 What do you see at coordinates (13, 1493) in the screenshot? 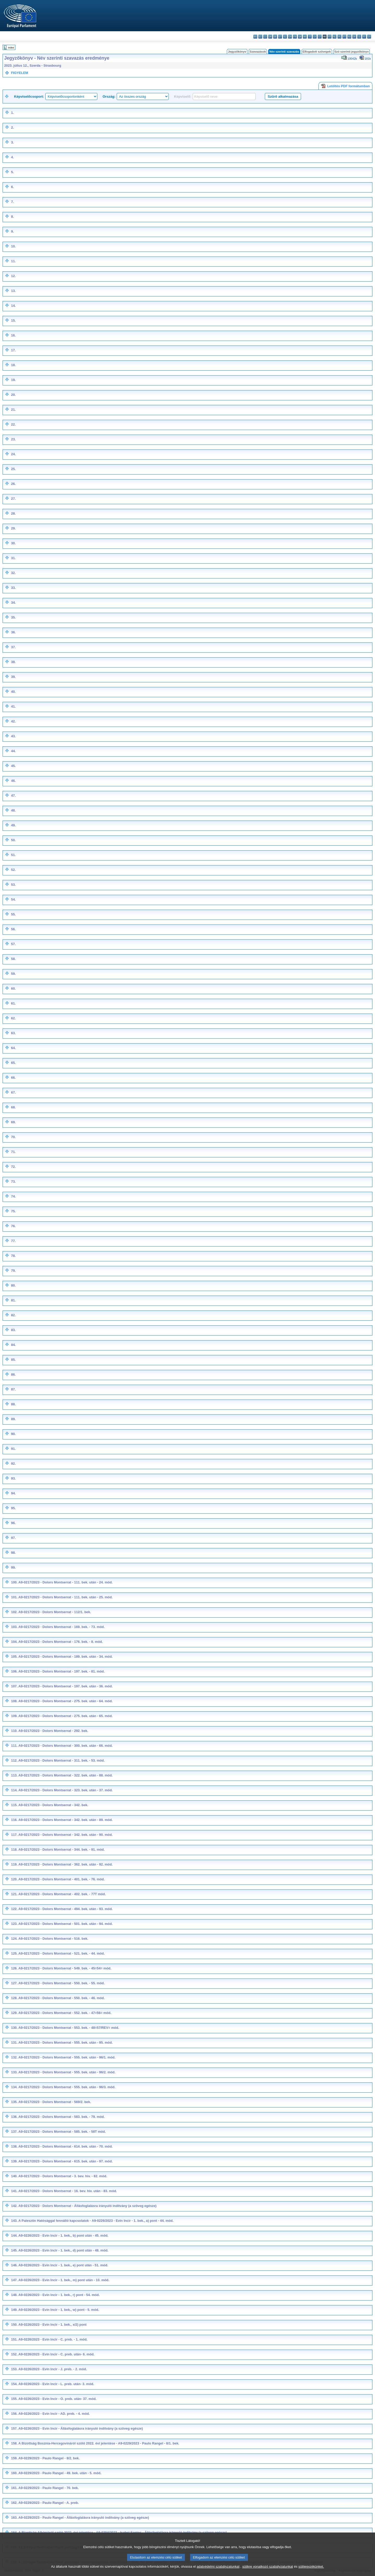
I see `94.` at bounding box center [13, 1493].